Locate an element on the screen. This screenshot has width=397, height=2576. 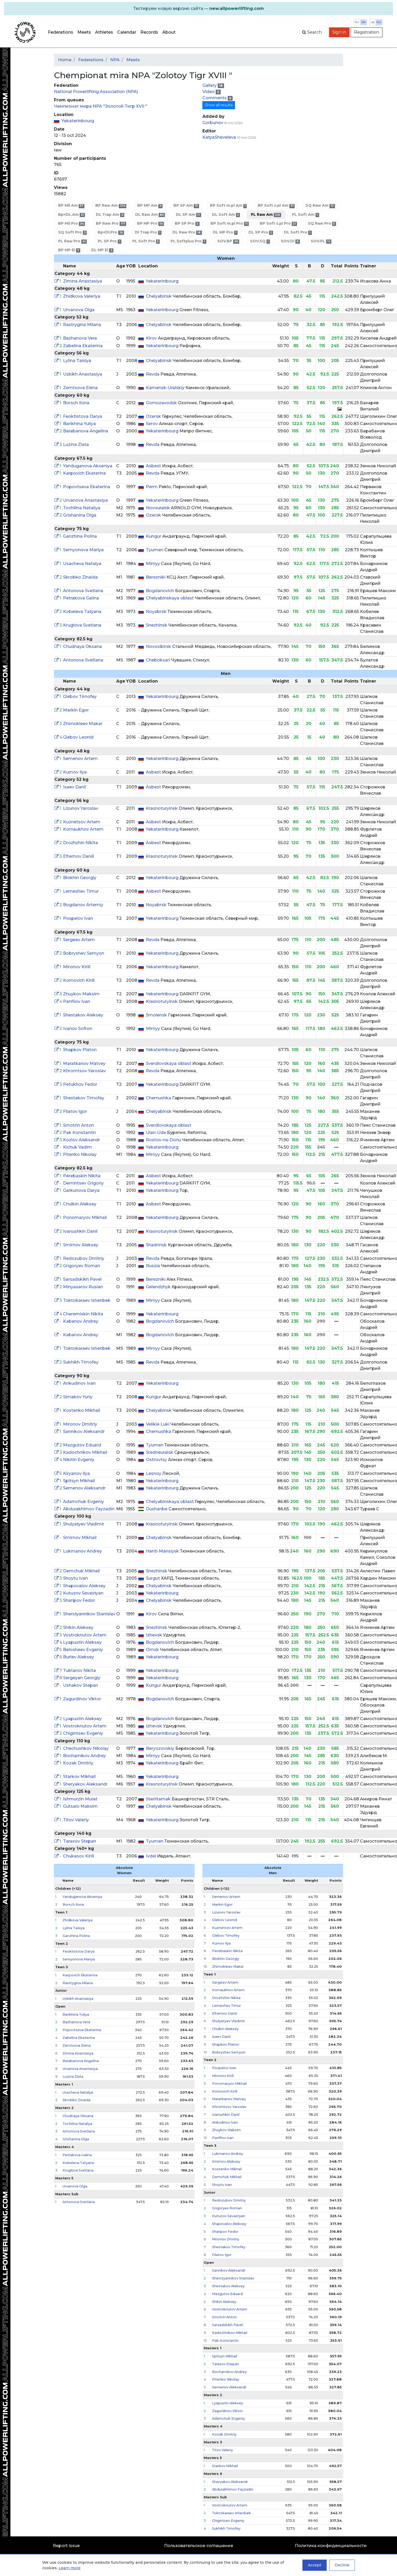
Demintsev Grigoriy is located at coordinates (83, 1183).